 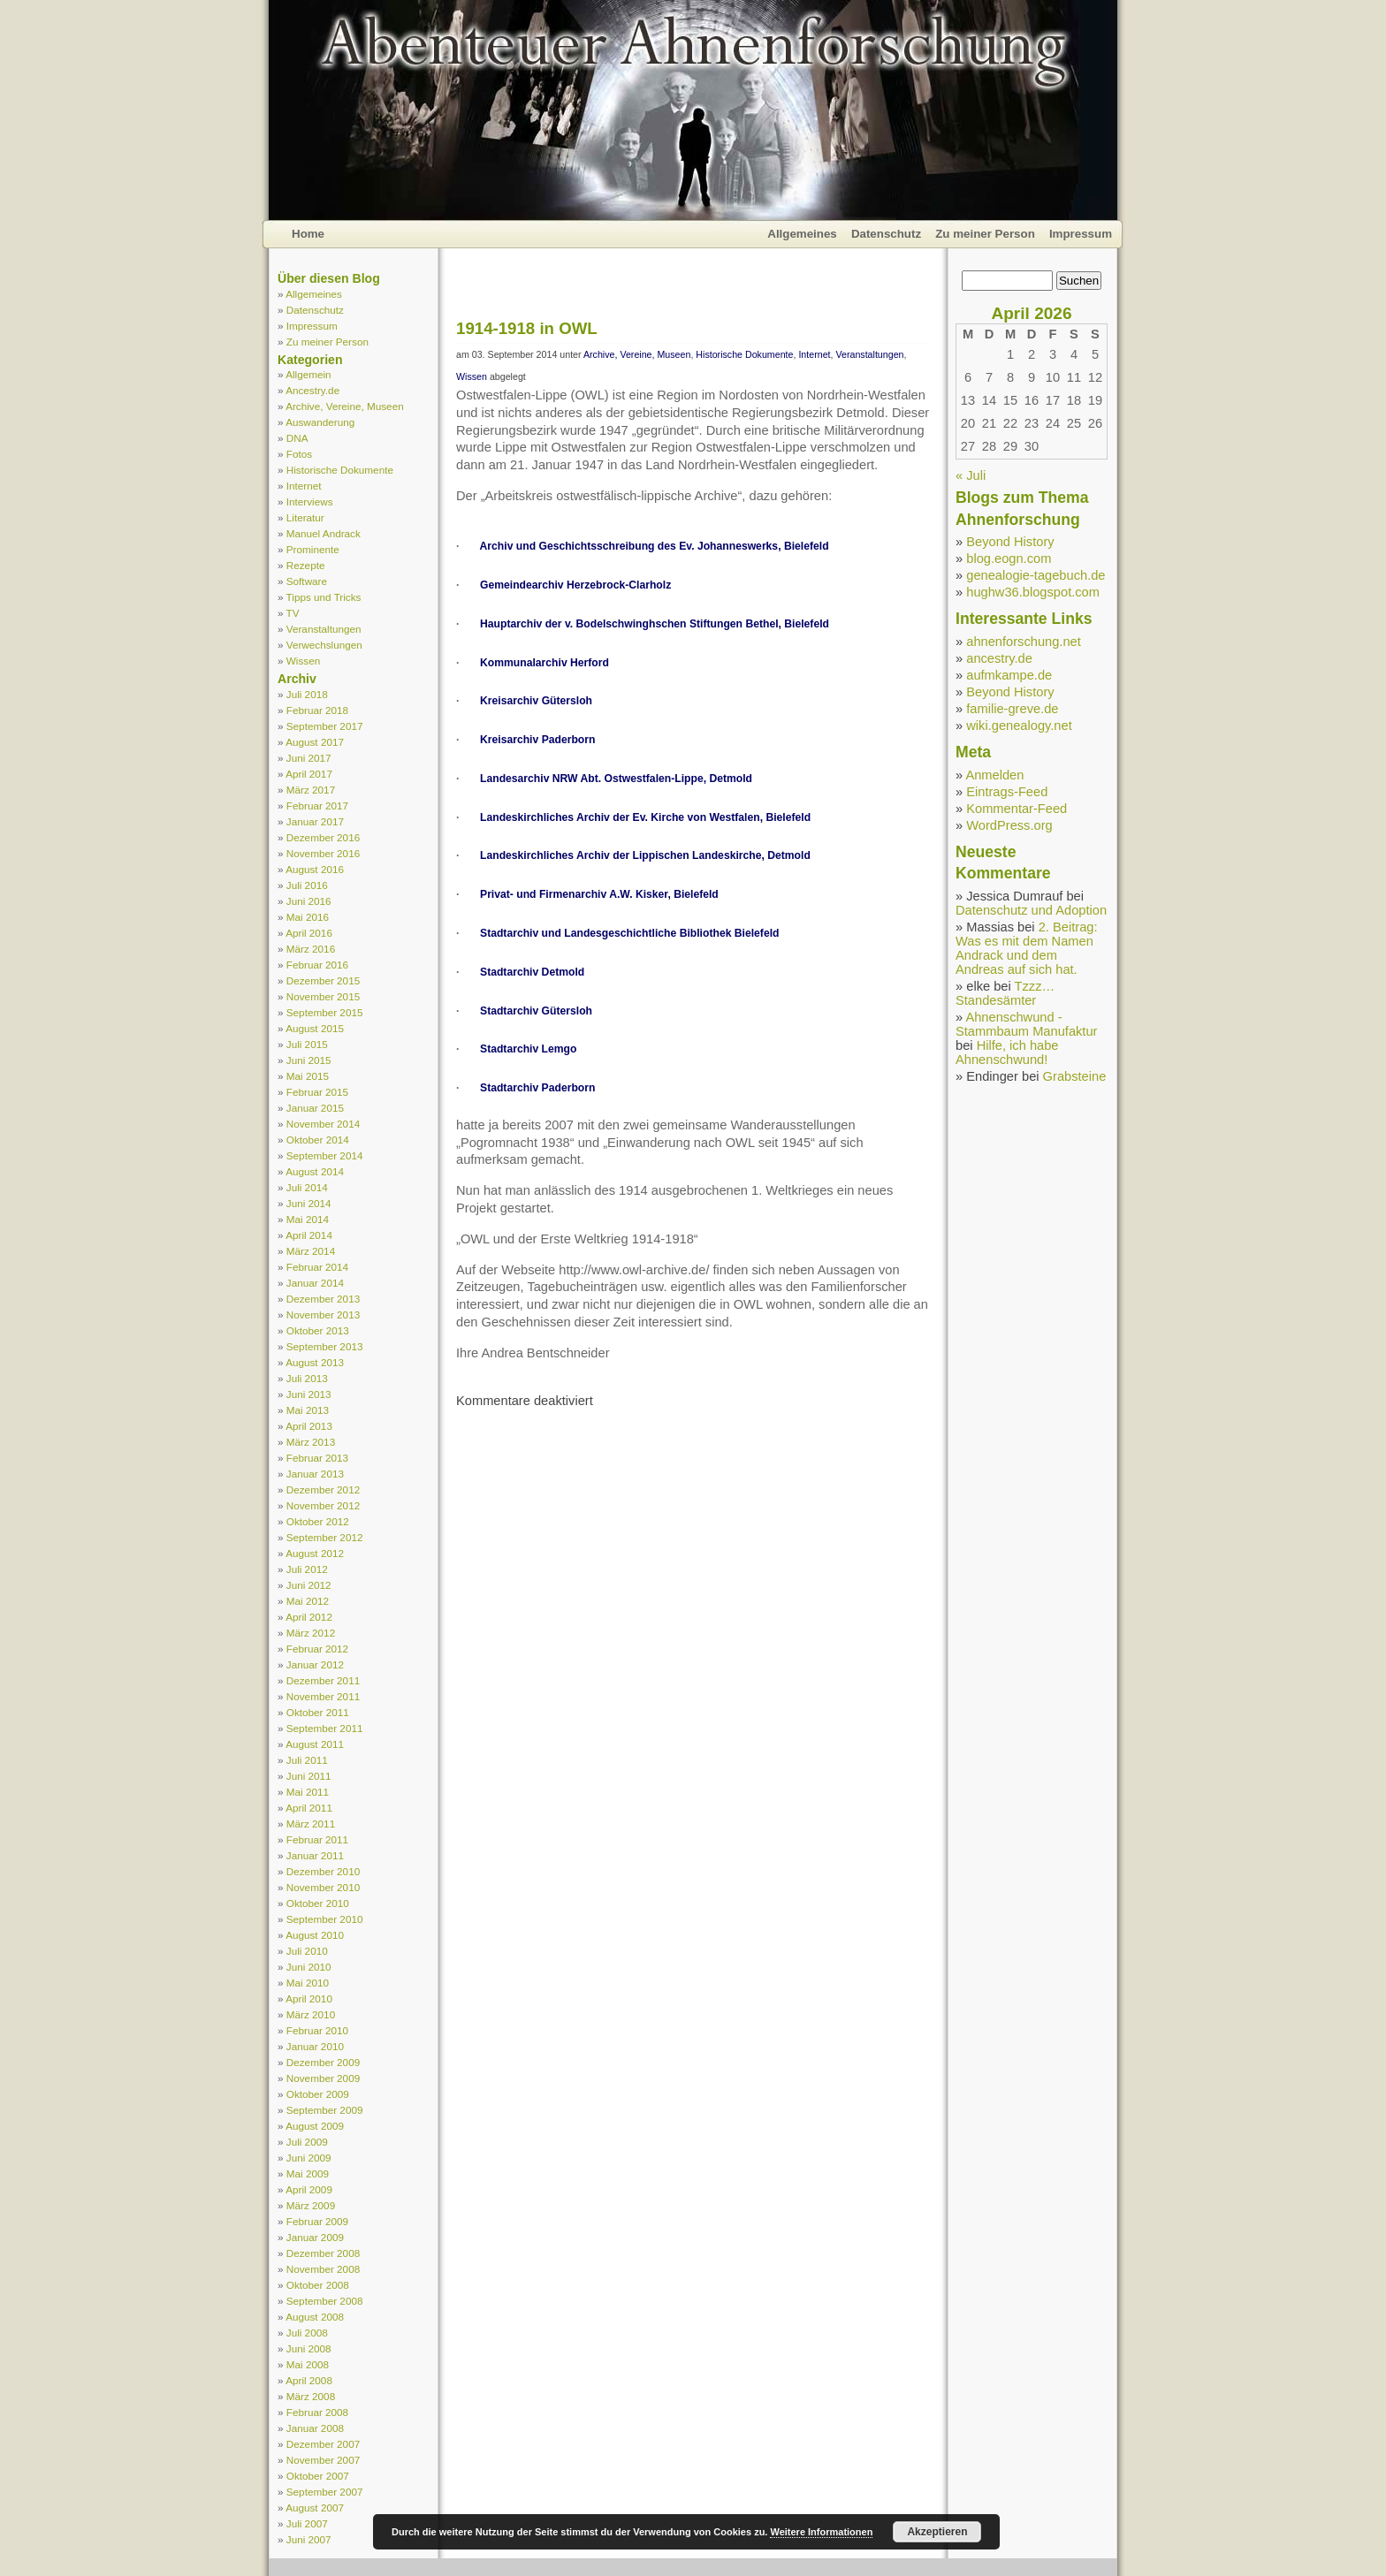 I want to click on Grabsteine, so click(x=1075, y=1076).